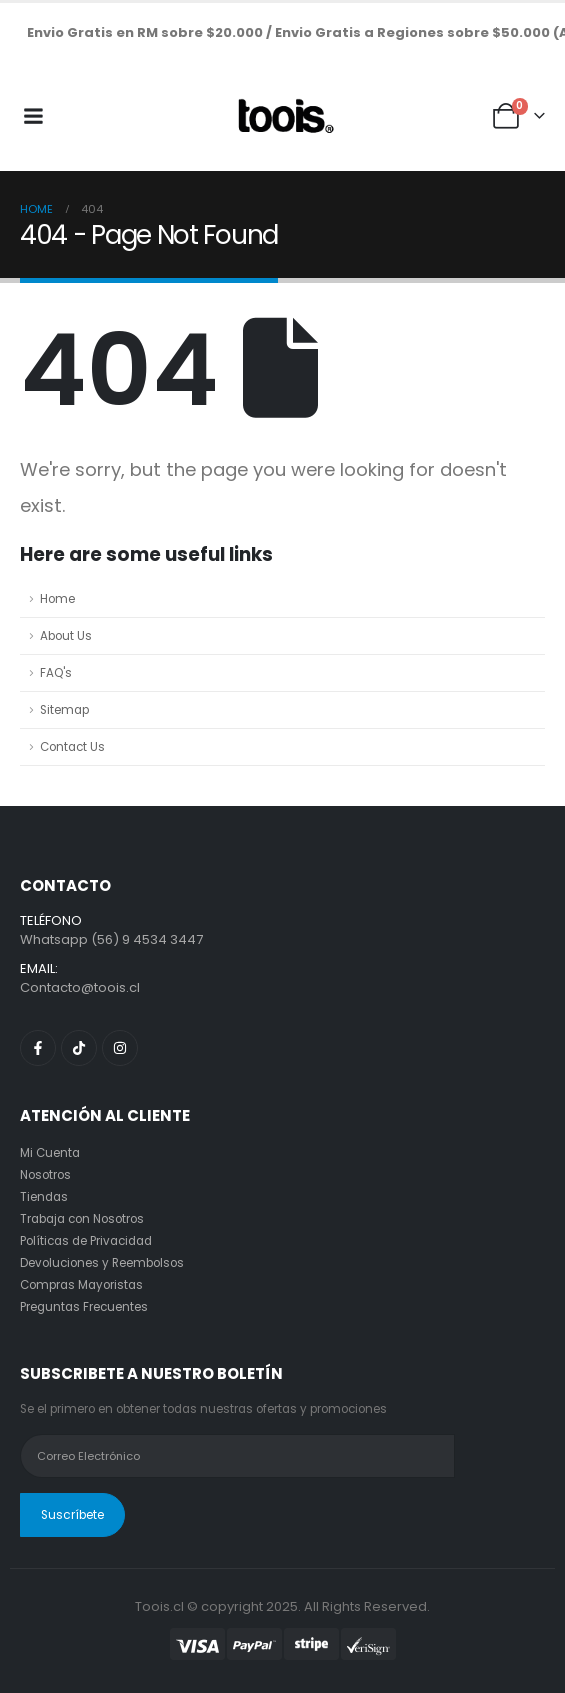 Image resolution: width=565 pixels, height=1693 pixels. What do you see at coordinates (84, 1307) in the screenshot?
I see `Preguntas Frecuentes` at bounding box center [84, 1307].